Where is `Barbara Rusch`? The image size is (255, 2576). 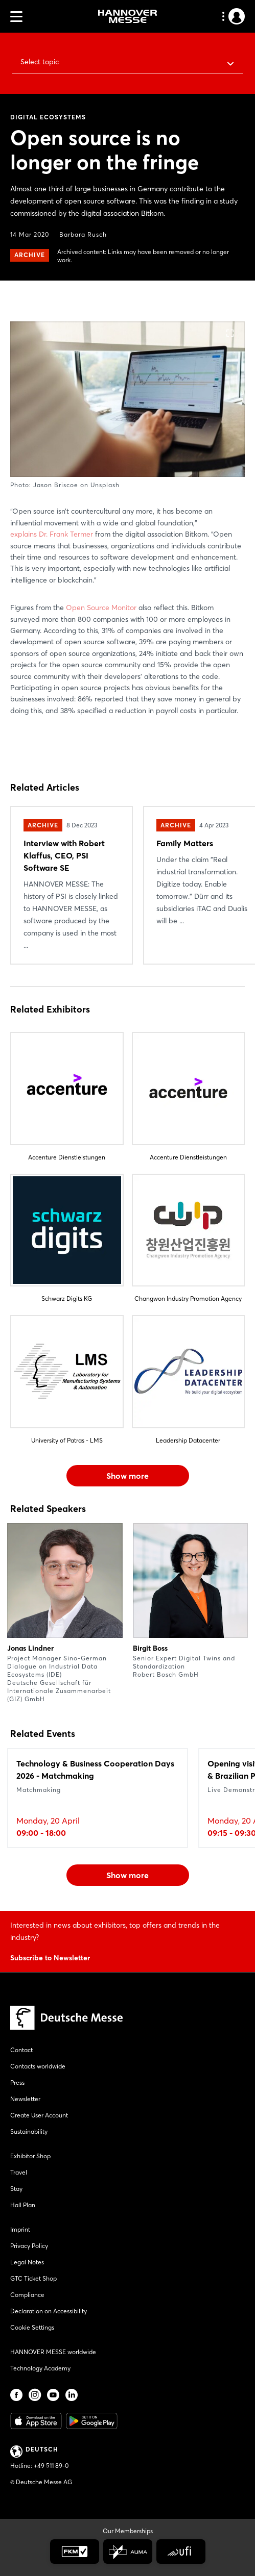 Barbara Rusch is located at coordinates (83, 234).